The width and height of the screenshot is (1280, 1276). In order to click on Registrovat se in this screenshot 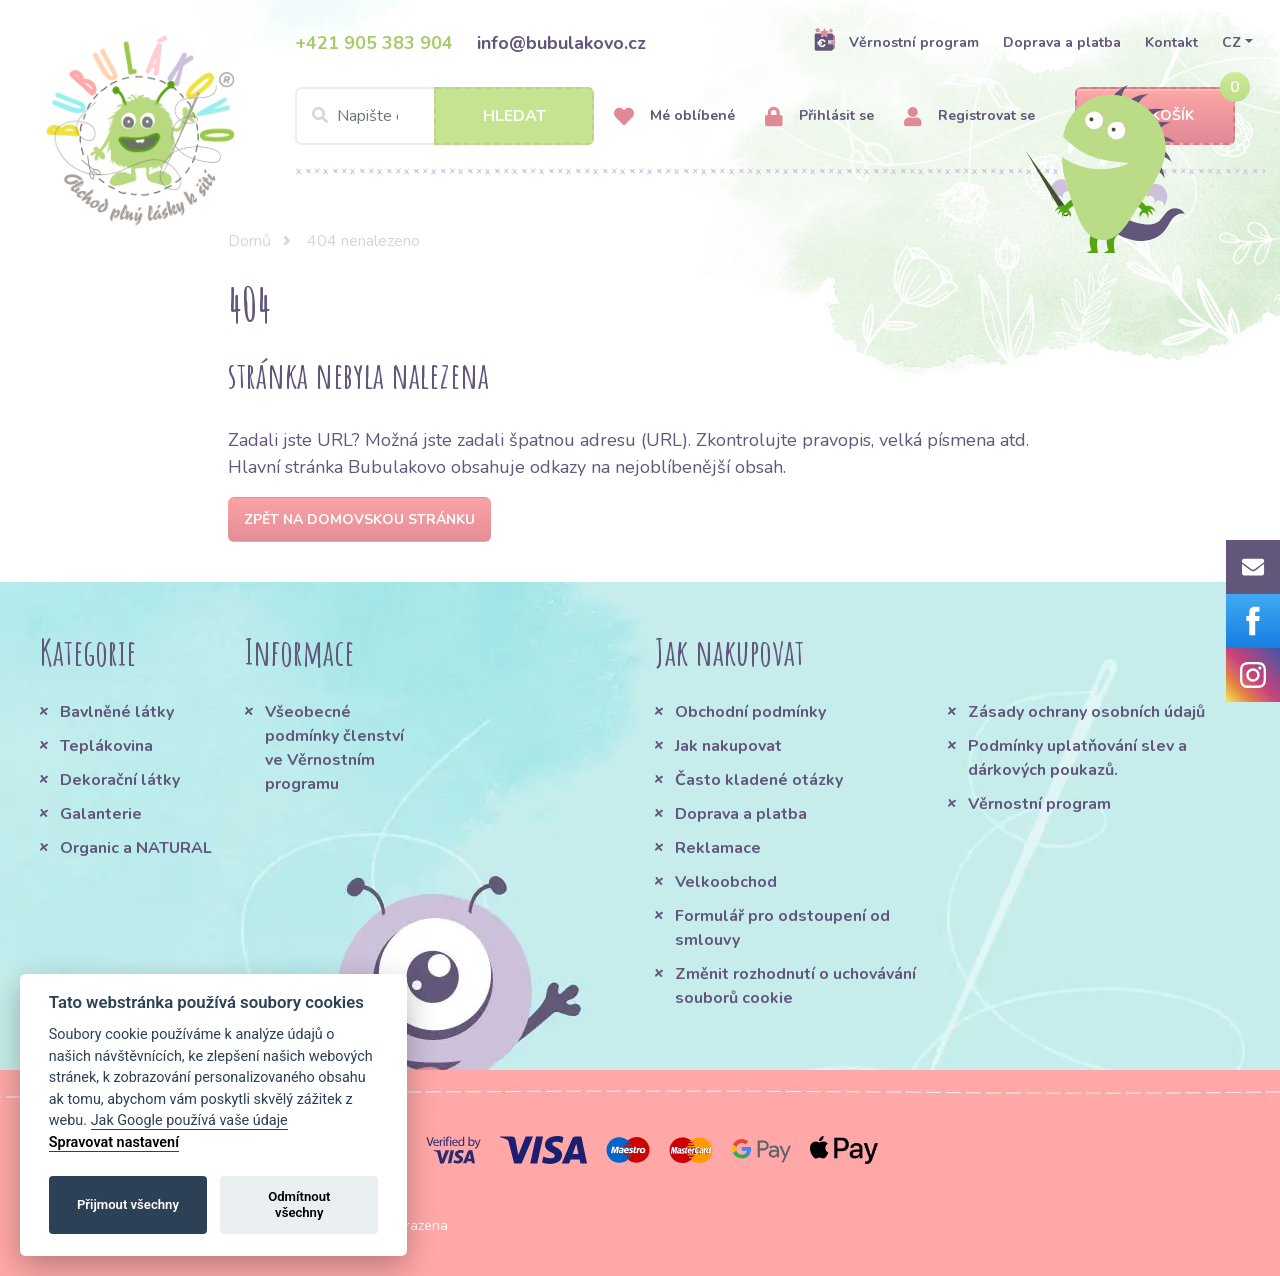, I will do `click(969, 116)`.